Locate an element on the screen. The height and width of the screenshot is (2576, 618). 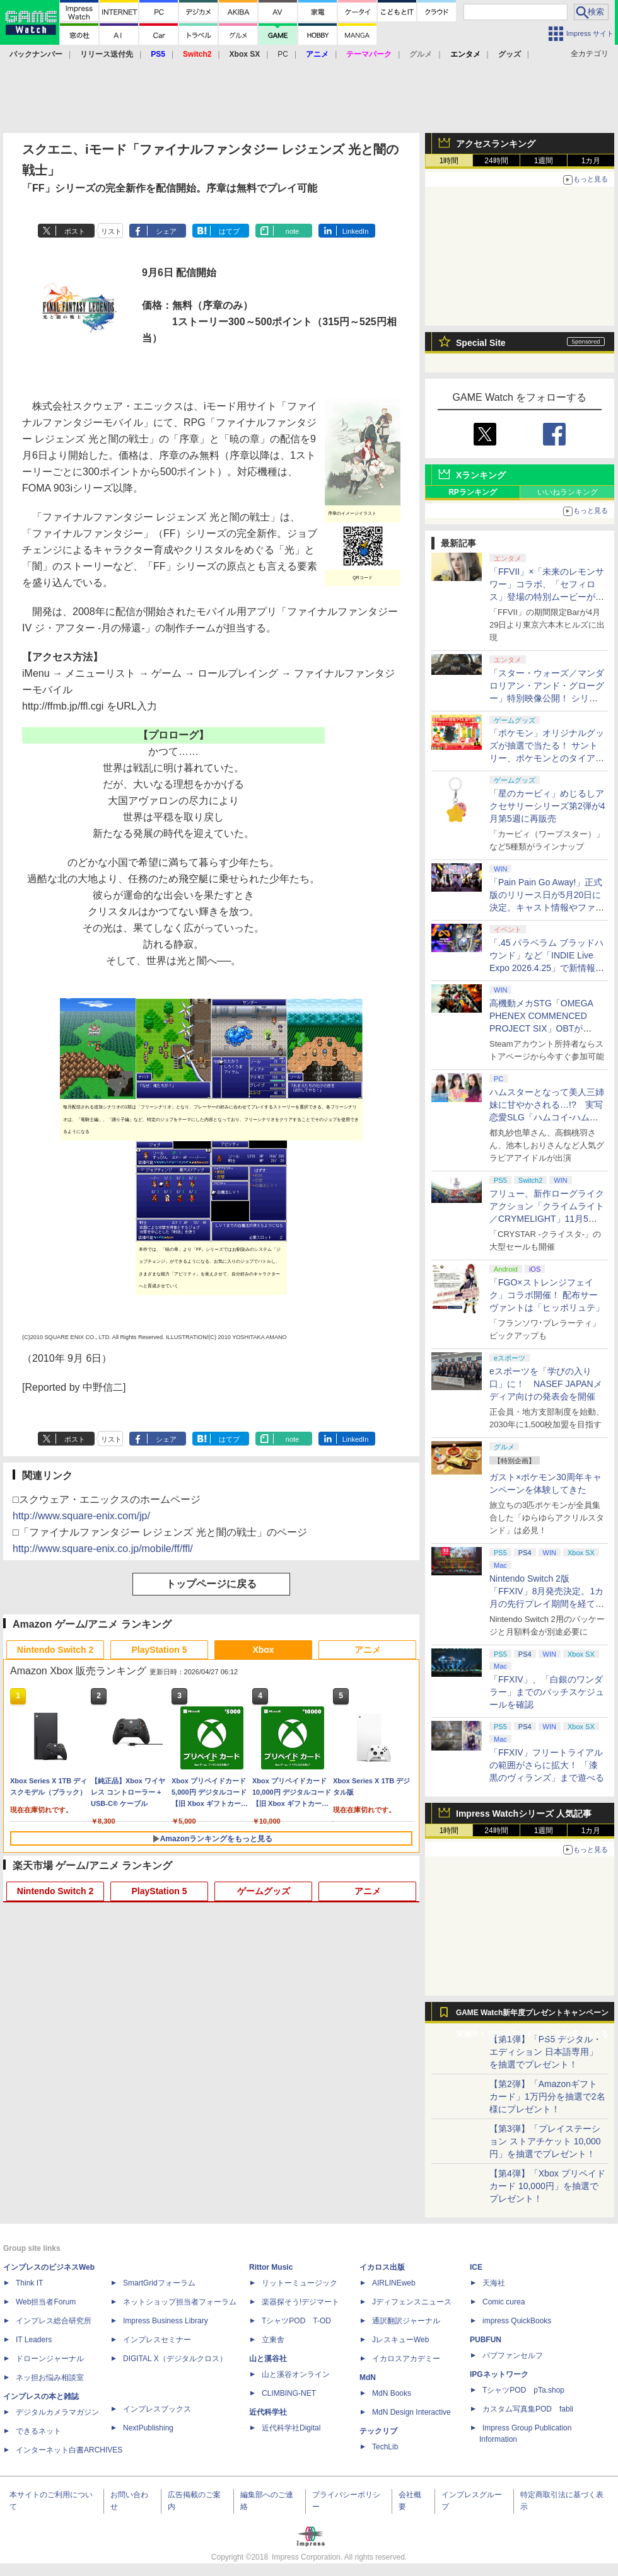
PlayStation 5 is located at coordinates (159, 1650).